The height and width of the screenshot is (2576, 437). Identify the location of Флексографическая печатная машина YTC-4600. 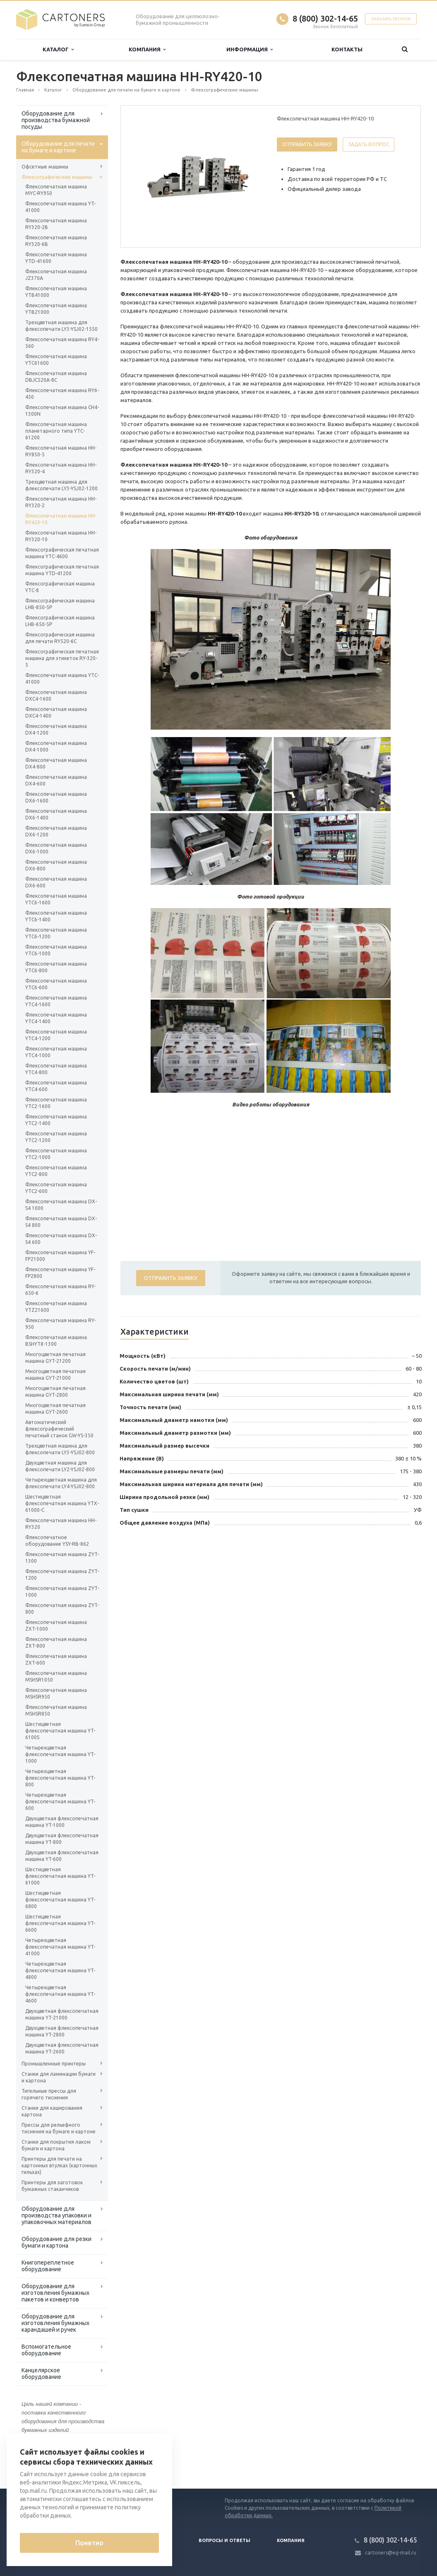
(62, 553).